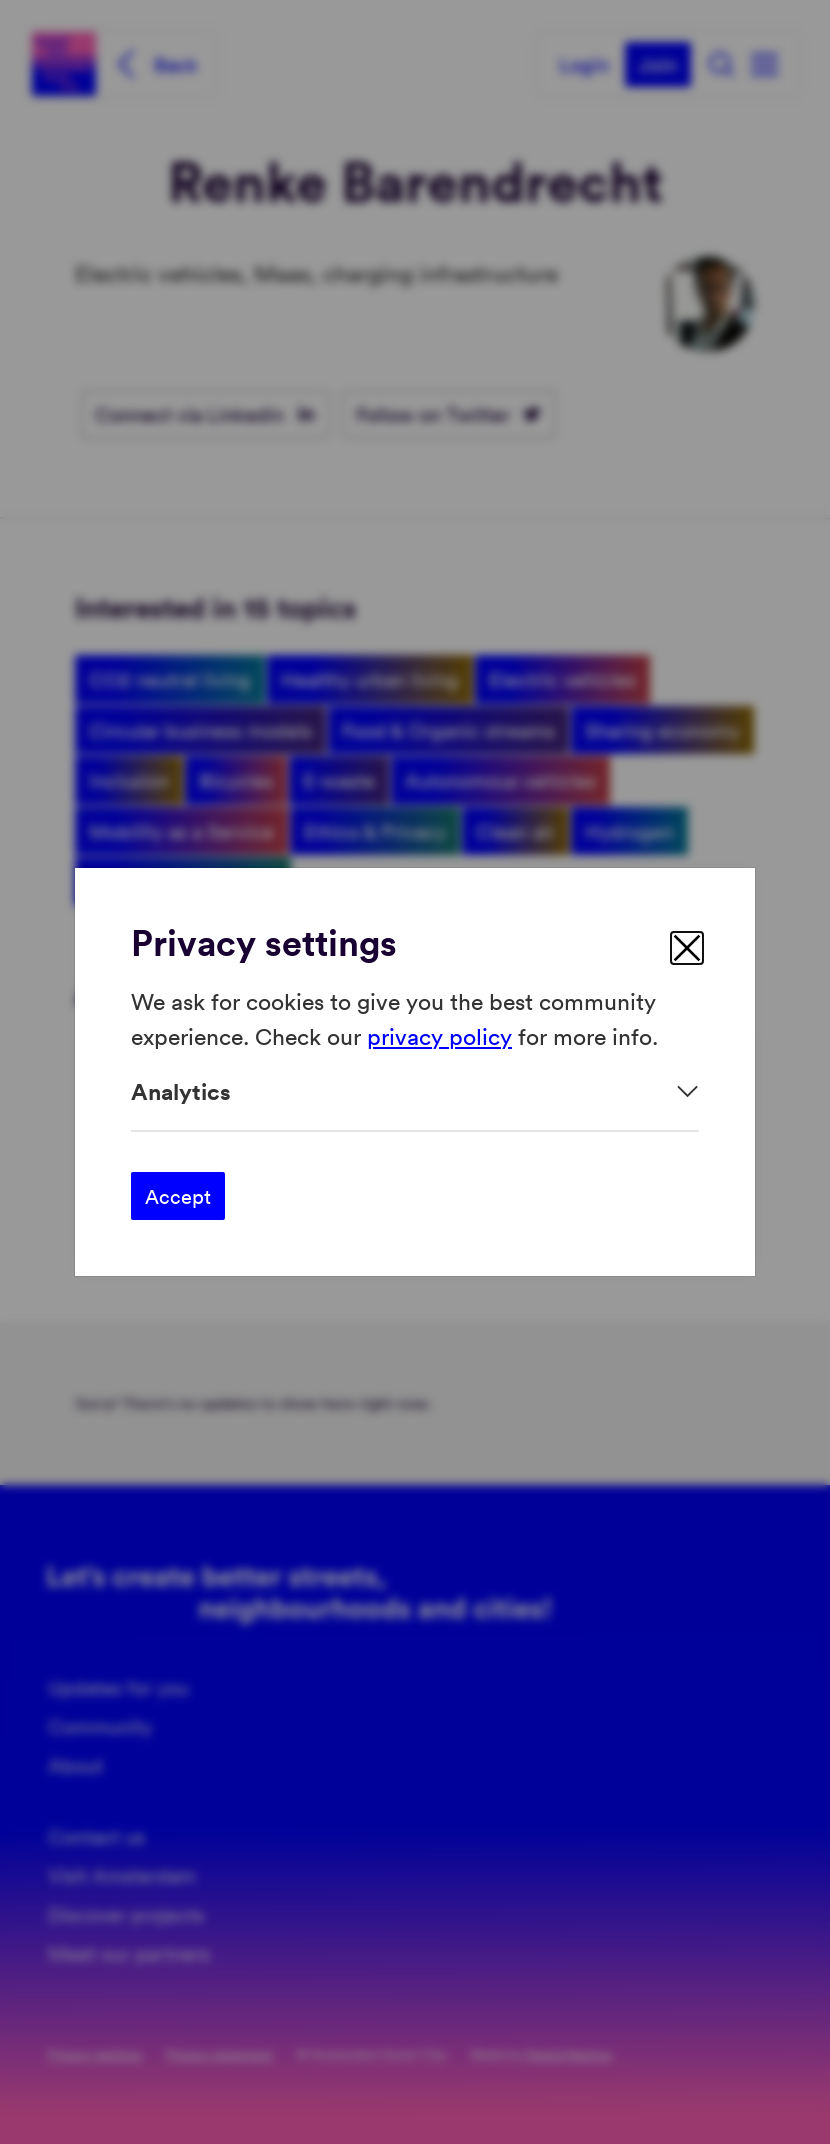 The image size is (830, 2144). I want to click on privacy policy, so click(439, 1034).